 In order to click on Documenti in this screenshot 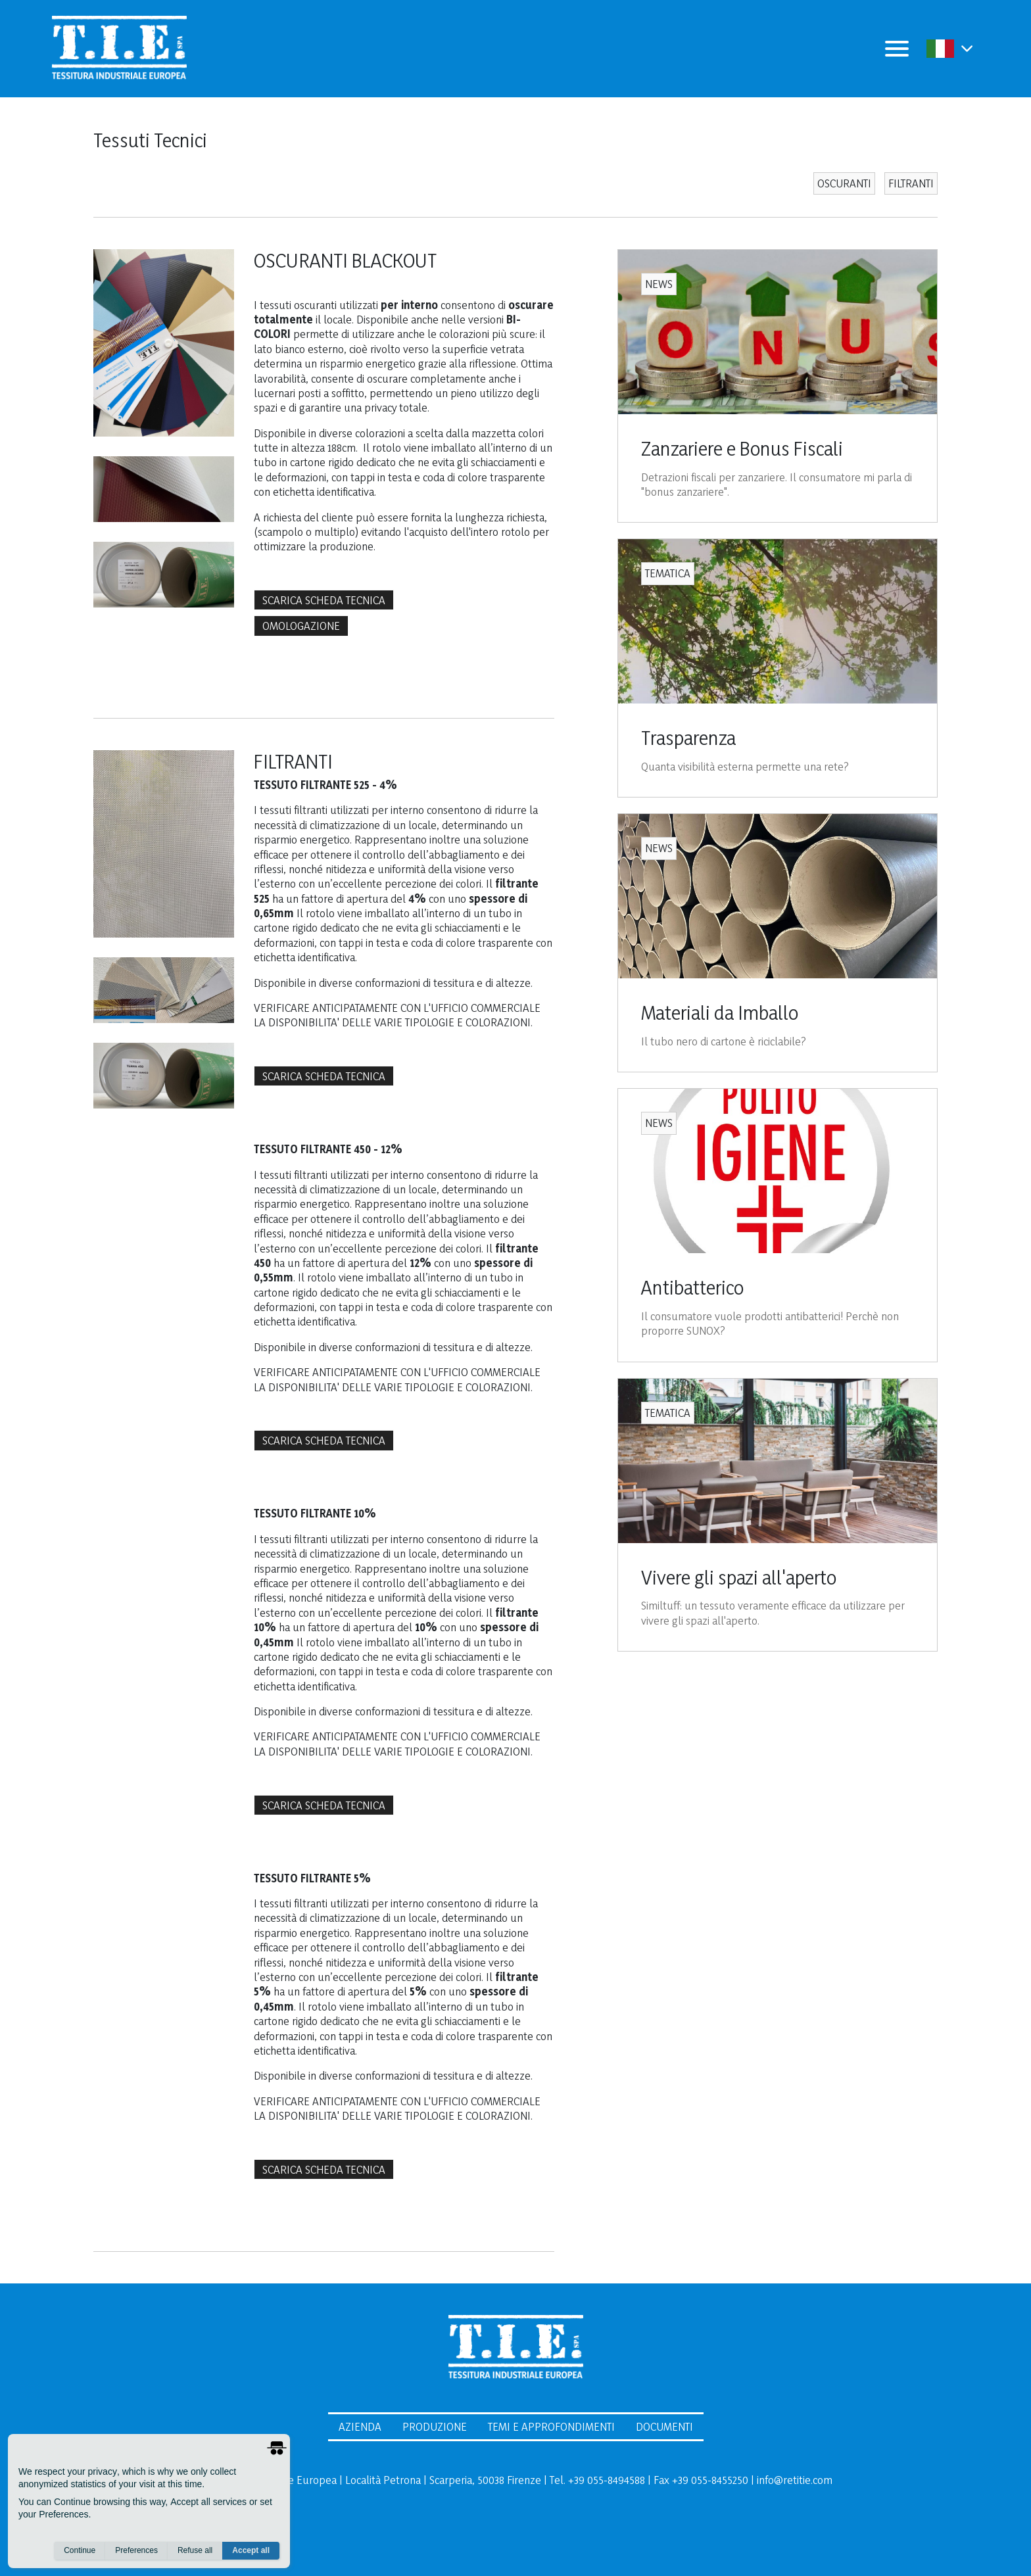, I will do `click(664, 2426)`.